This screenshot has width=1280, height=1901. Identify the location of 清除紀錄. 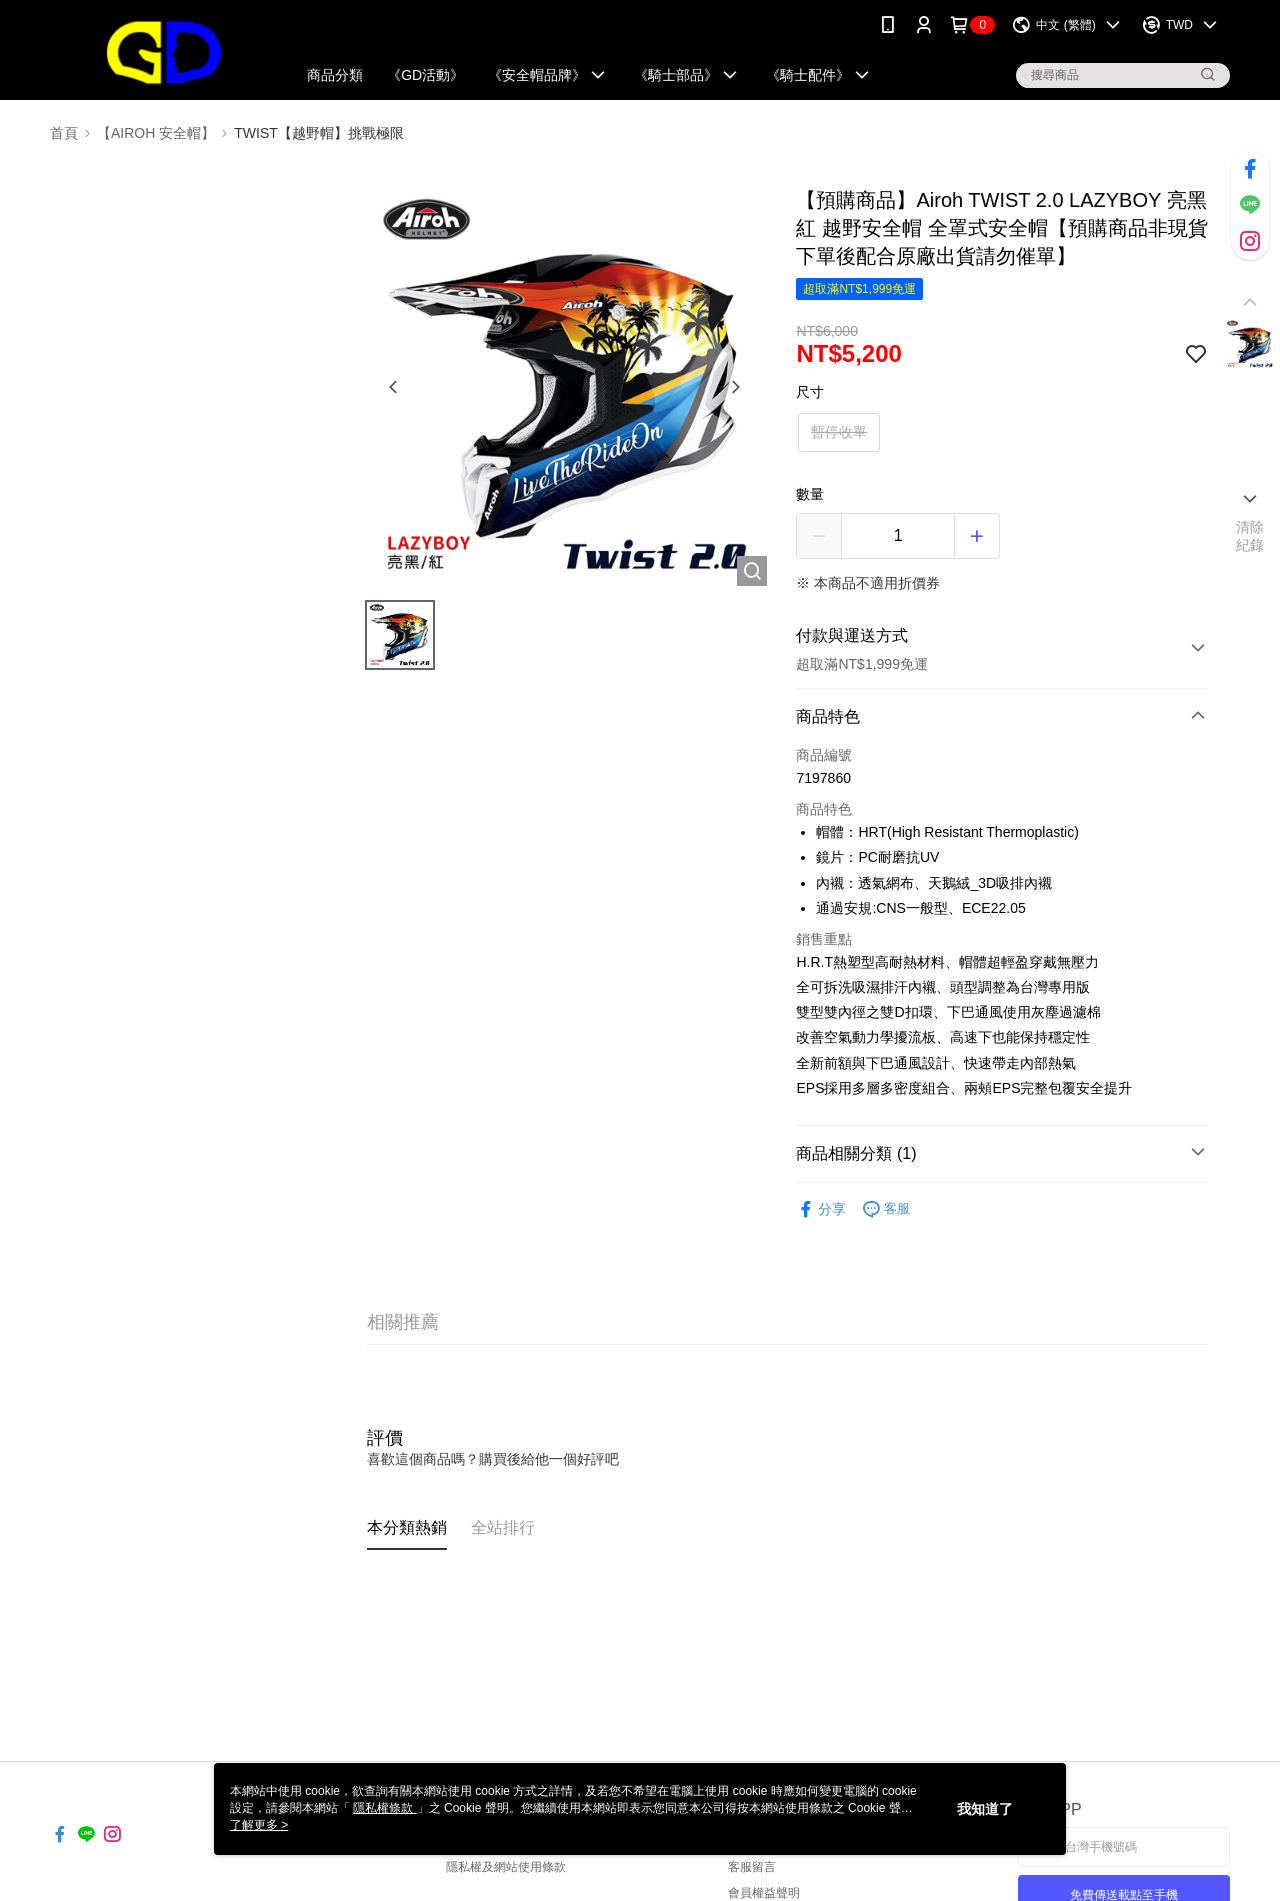
(1250, 536).